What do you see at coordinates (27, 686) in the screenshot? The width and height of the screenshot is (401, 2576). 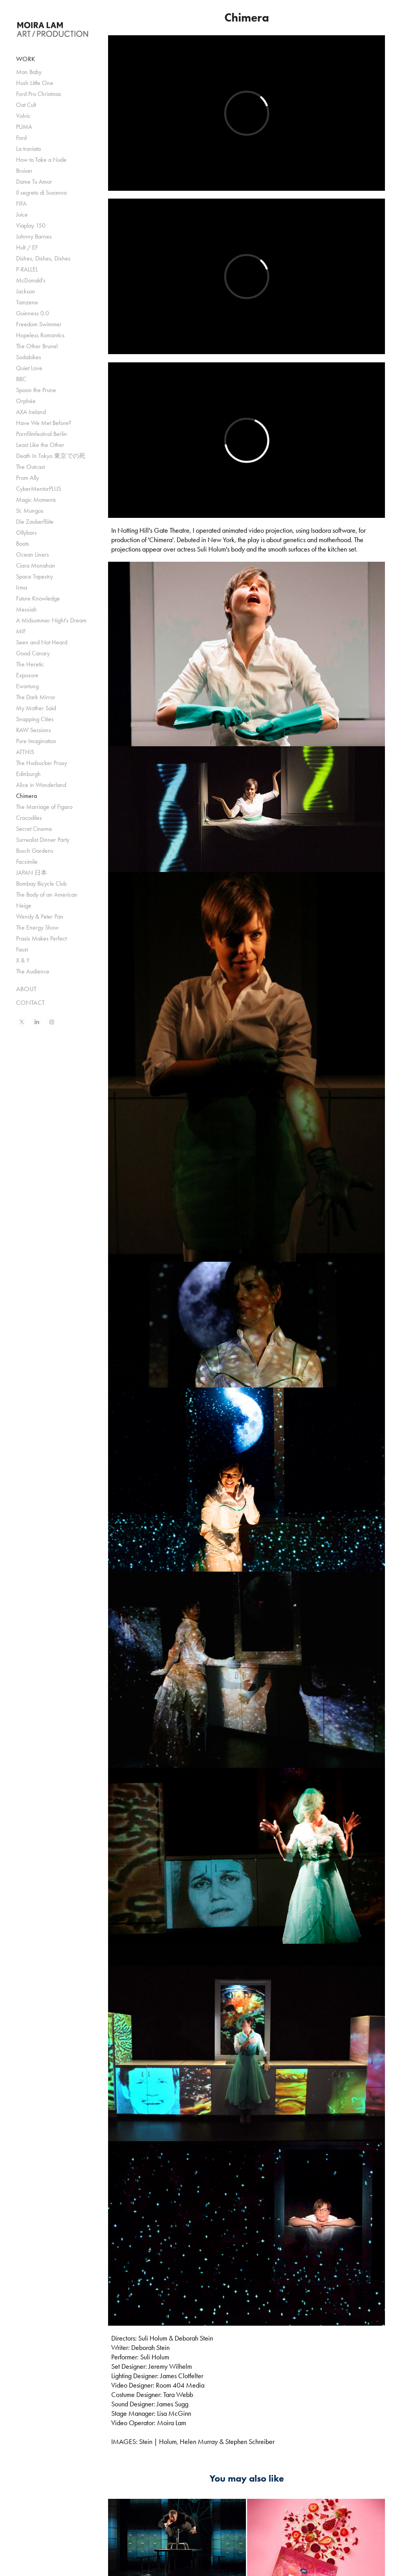 I see `Ewartung` at bounding box center [27, 686].